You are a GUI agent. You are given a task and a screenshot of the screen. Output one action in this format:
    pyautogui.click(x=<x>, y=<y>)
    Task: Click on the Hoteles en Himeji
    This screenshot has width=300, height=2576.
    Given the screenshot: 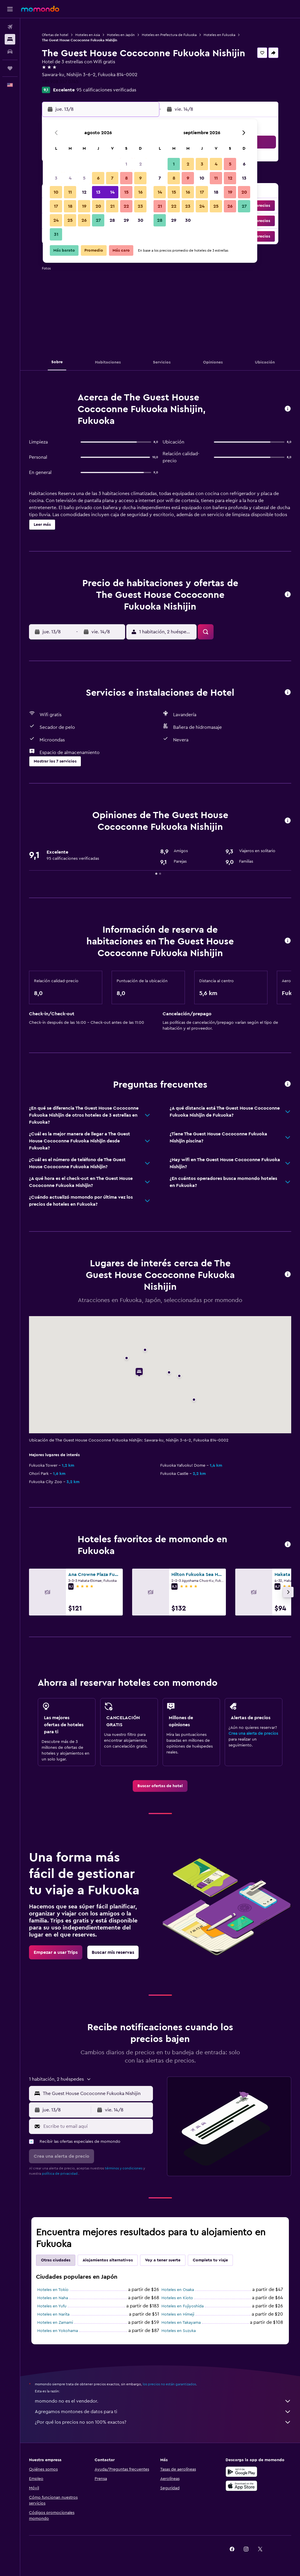 What is the action you would take?
    pyautogui.click(x=177, y=2314)
    